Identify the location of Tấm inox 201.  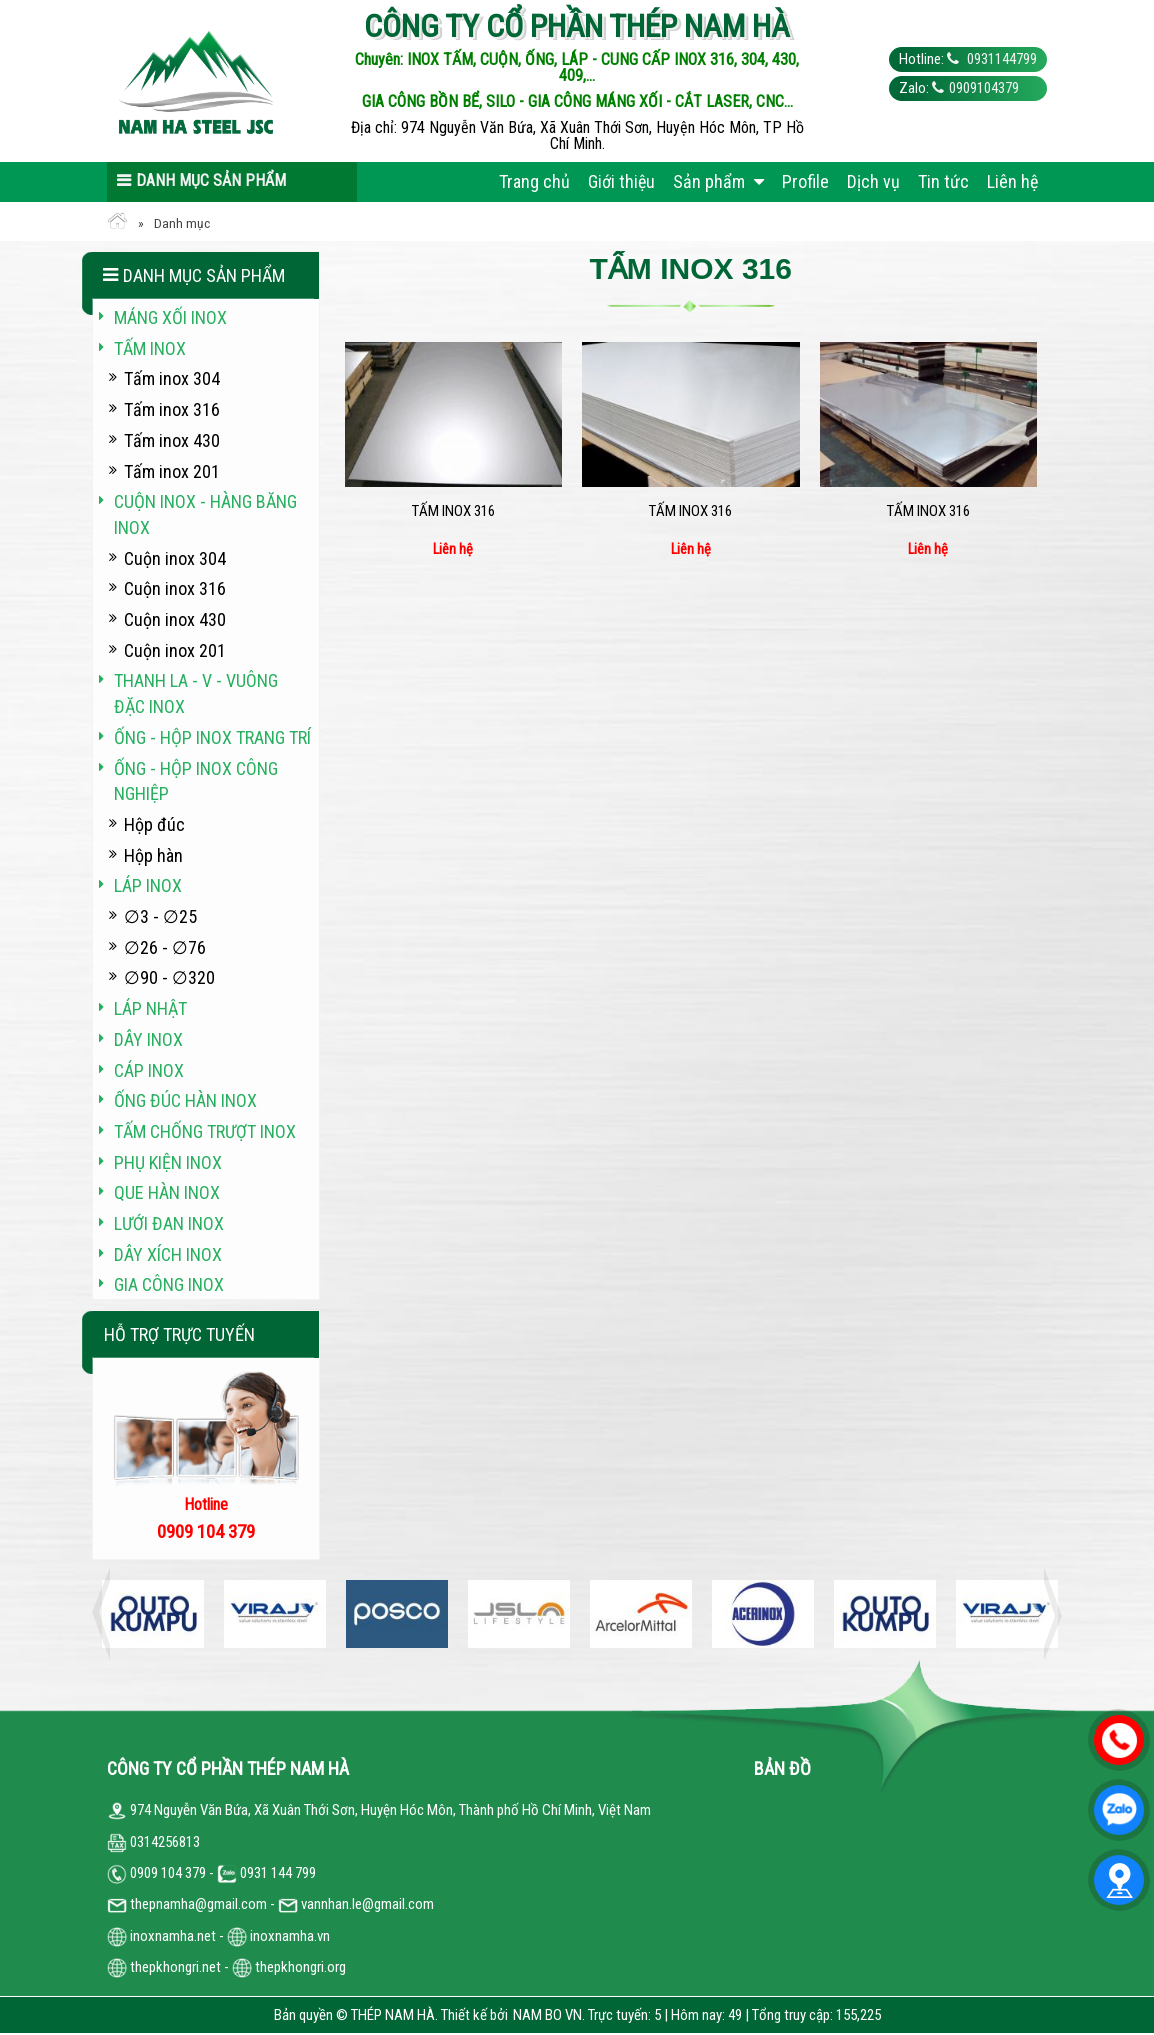
(172, 471).